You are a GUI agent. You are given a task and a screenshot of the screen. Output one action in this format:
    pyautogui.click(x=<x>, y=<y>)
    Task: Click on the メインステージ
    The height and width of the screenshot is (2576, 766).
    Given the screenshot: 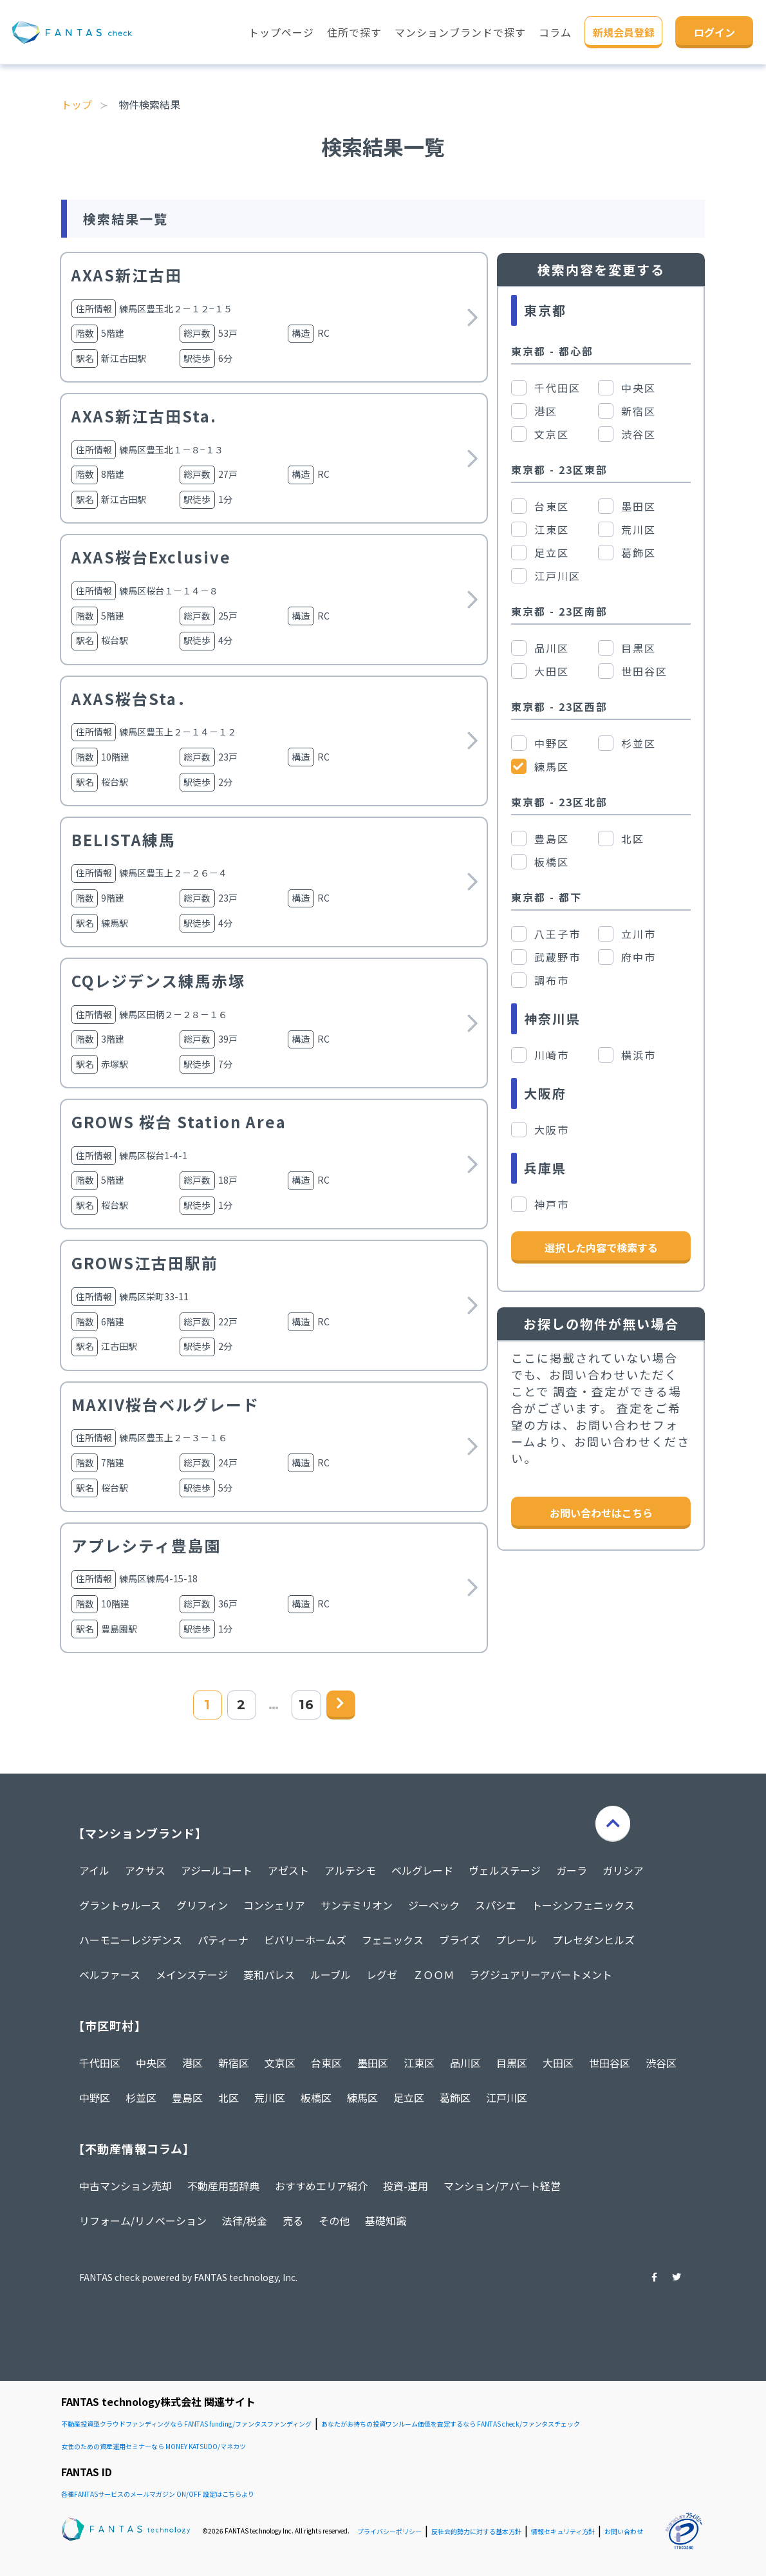 What is the action you would take?
    pyautogui.click(x=192, y=1974)
    